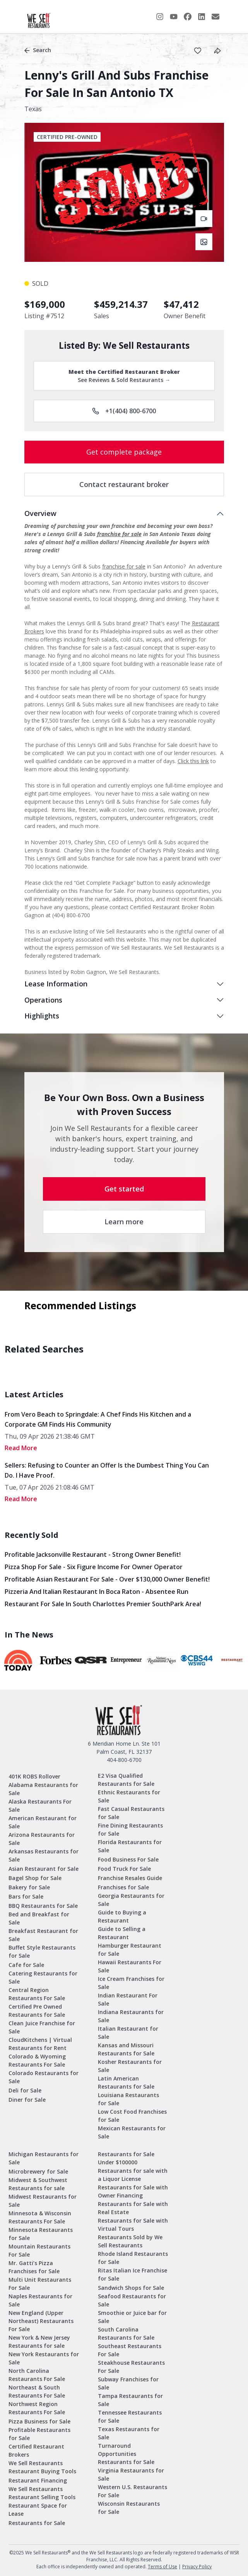 This screenshot has height=2576, width=248. Describe the element at coordinates (43, 1000) in the screenshot. I see `Operations` at that location.